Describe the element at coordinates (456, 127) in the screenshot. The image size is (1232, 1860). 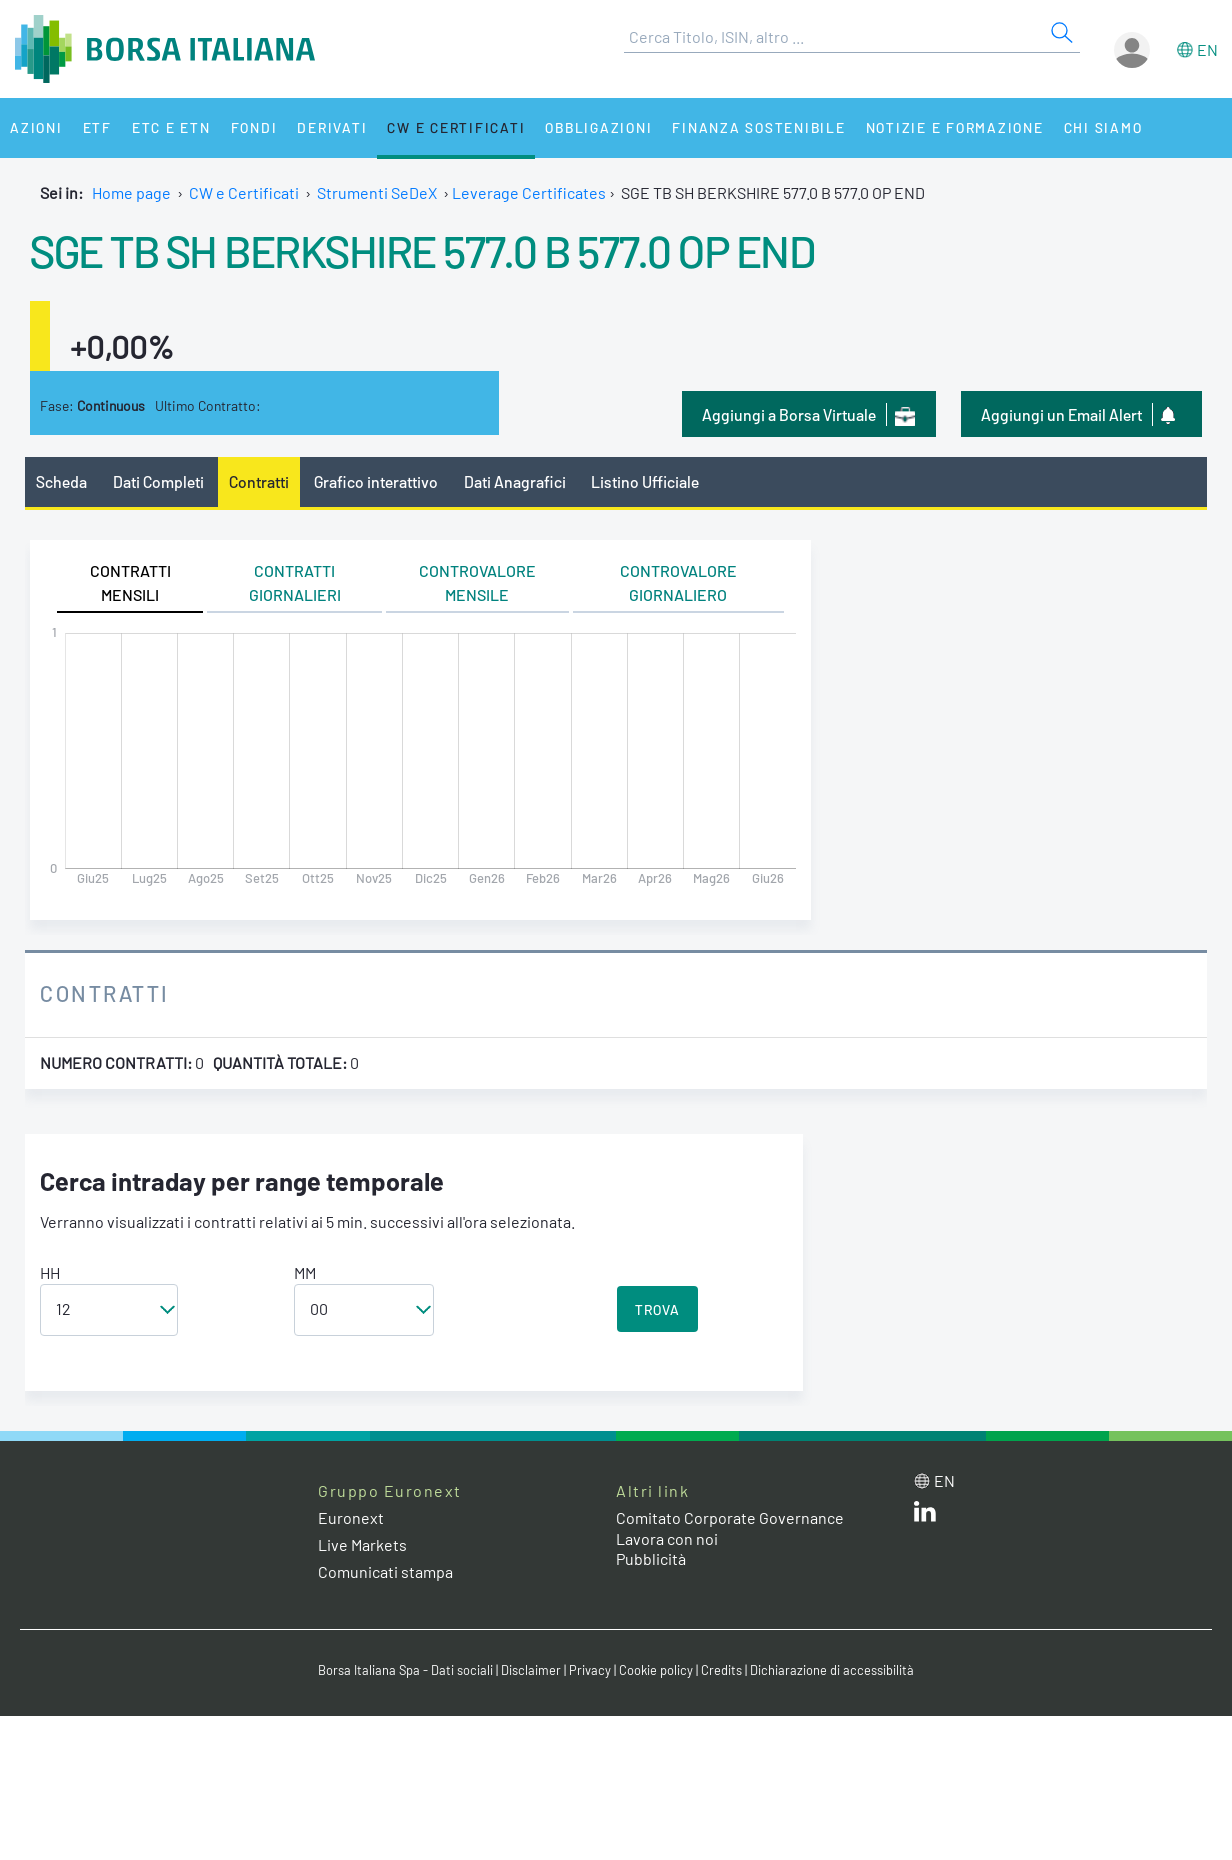
I see `CW e Certificati` at that location.